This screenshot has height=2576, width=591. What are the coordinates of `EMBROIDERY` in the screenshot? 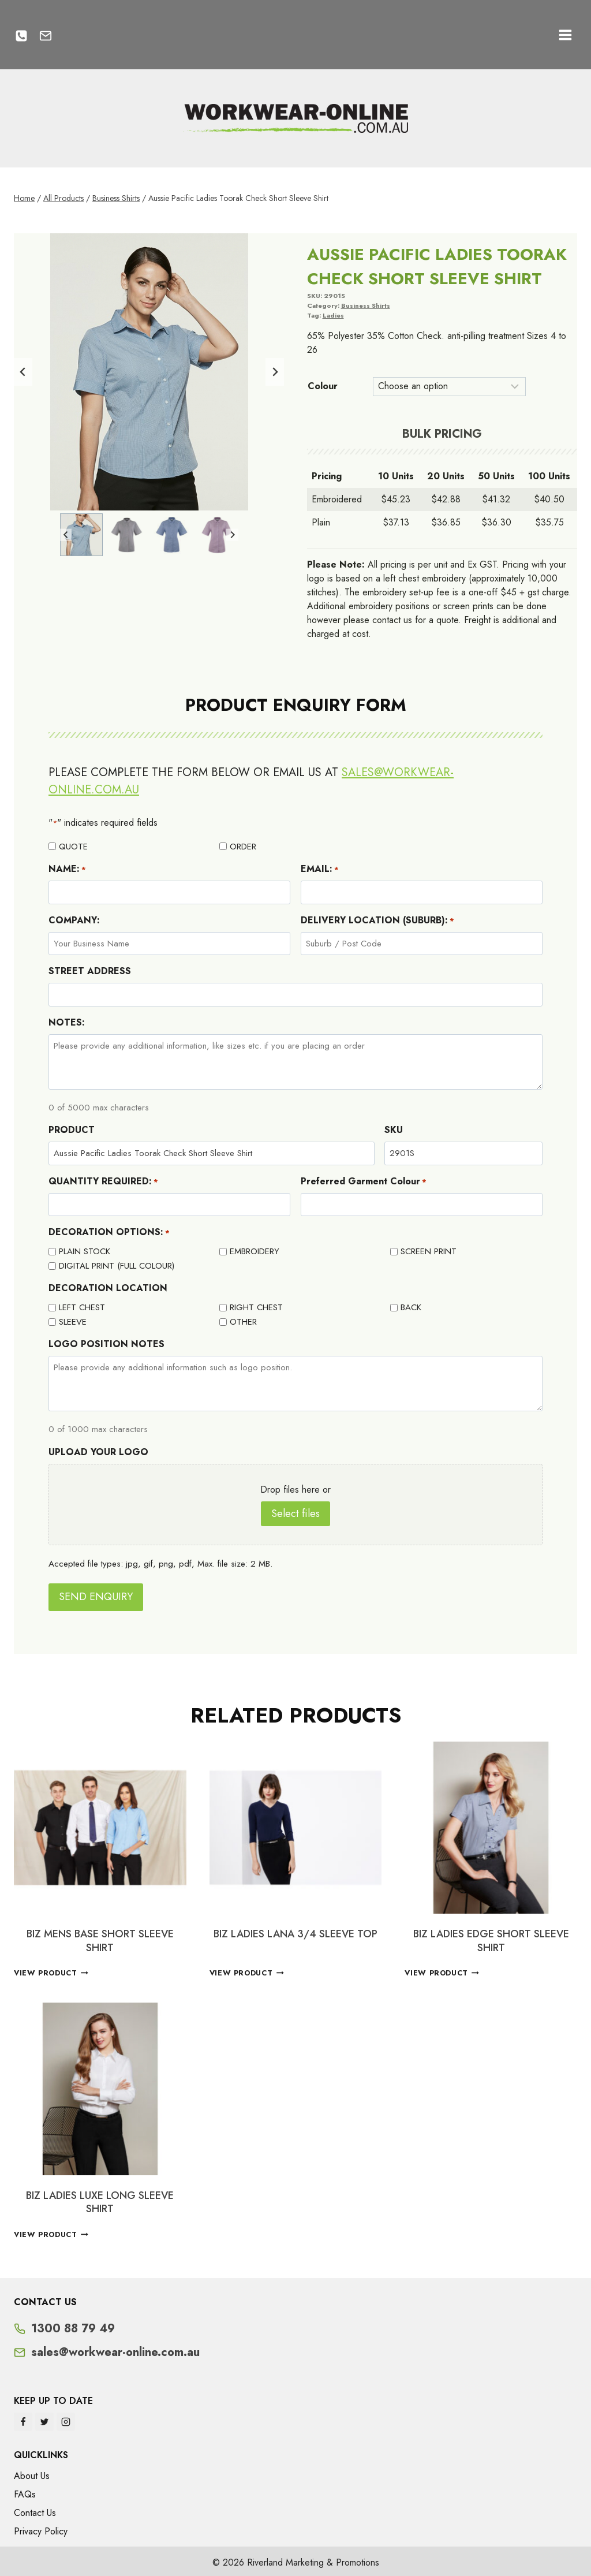 It's located at (254, 1251).